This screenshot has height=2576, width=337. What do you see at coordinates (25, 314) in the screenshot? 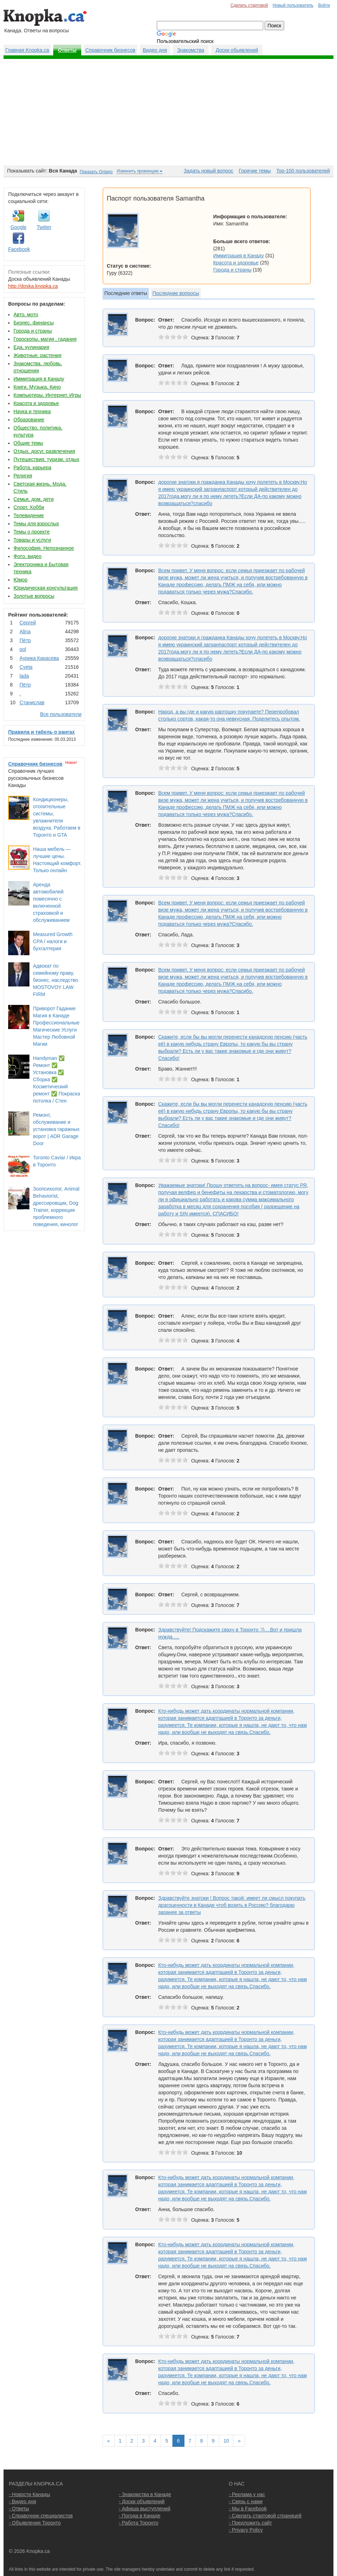
I see `Авто, мото` at bounding box center [25, 314].